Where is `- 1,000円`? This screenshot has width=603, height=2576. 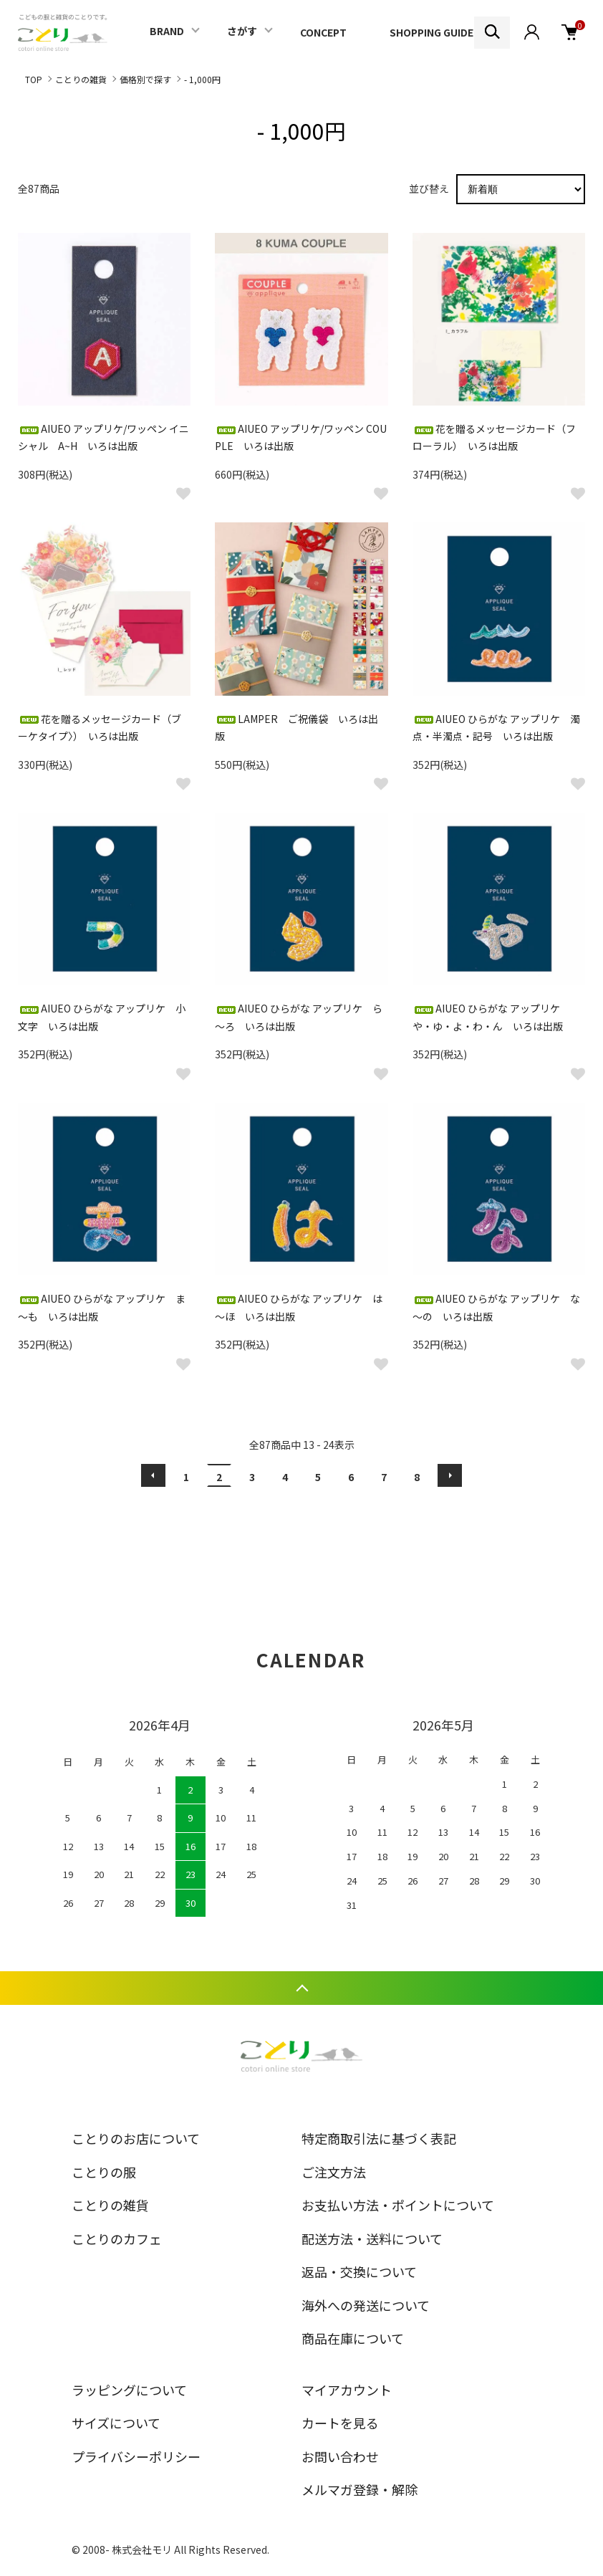 - 1,000円 is located at coordinates (202, 79).